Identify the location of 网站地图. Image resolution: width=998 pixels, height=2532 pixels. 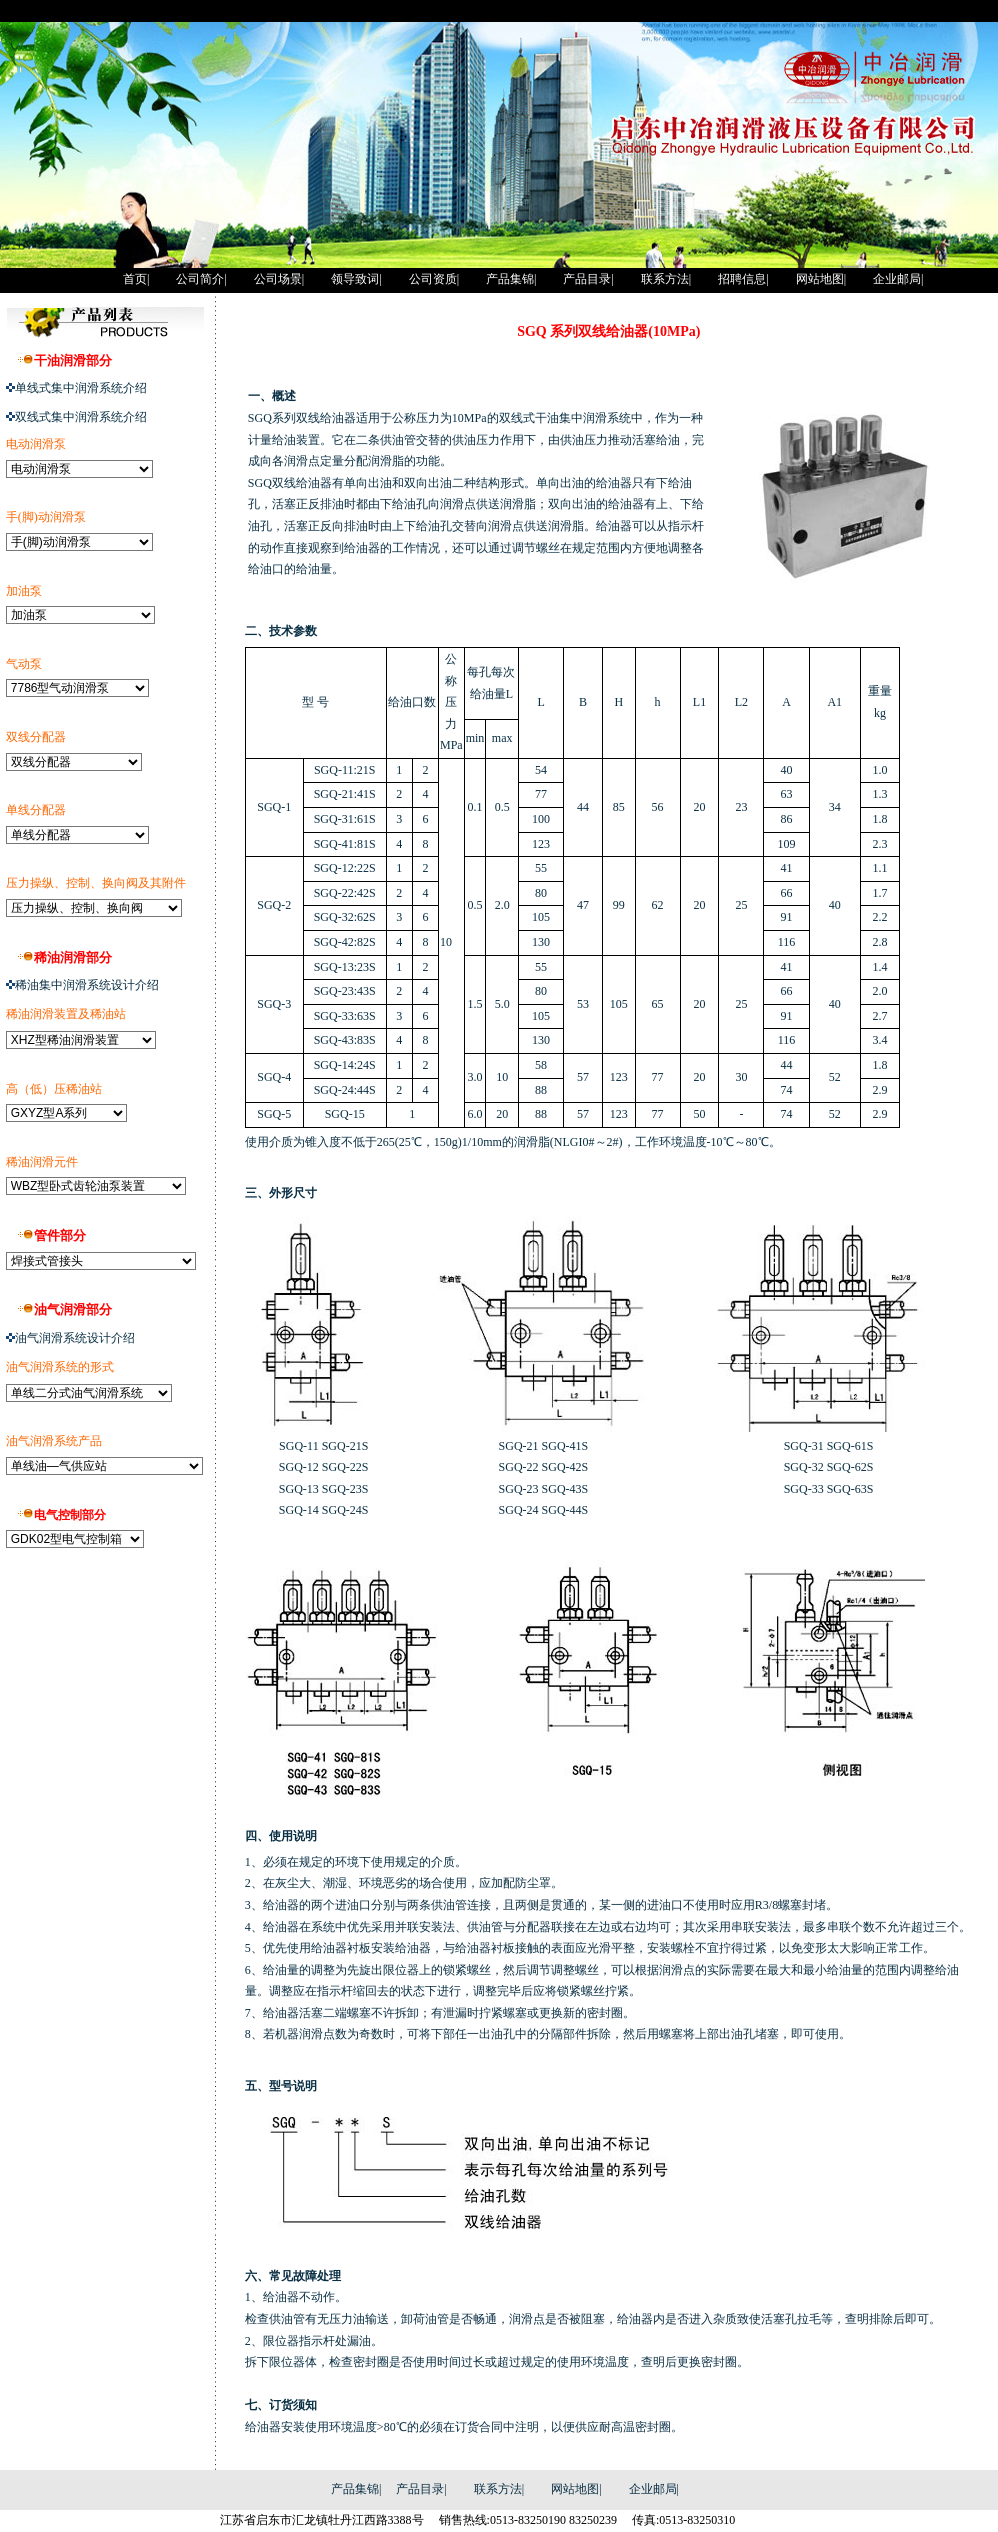
(575, 2489).